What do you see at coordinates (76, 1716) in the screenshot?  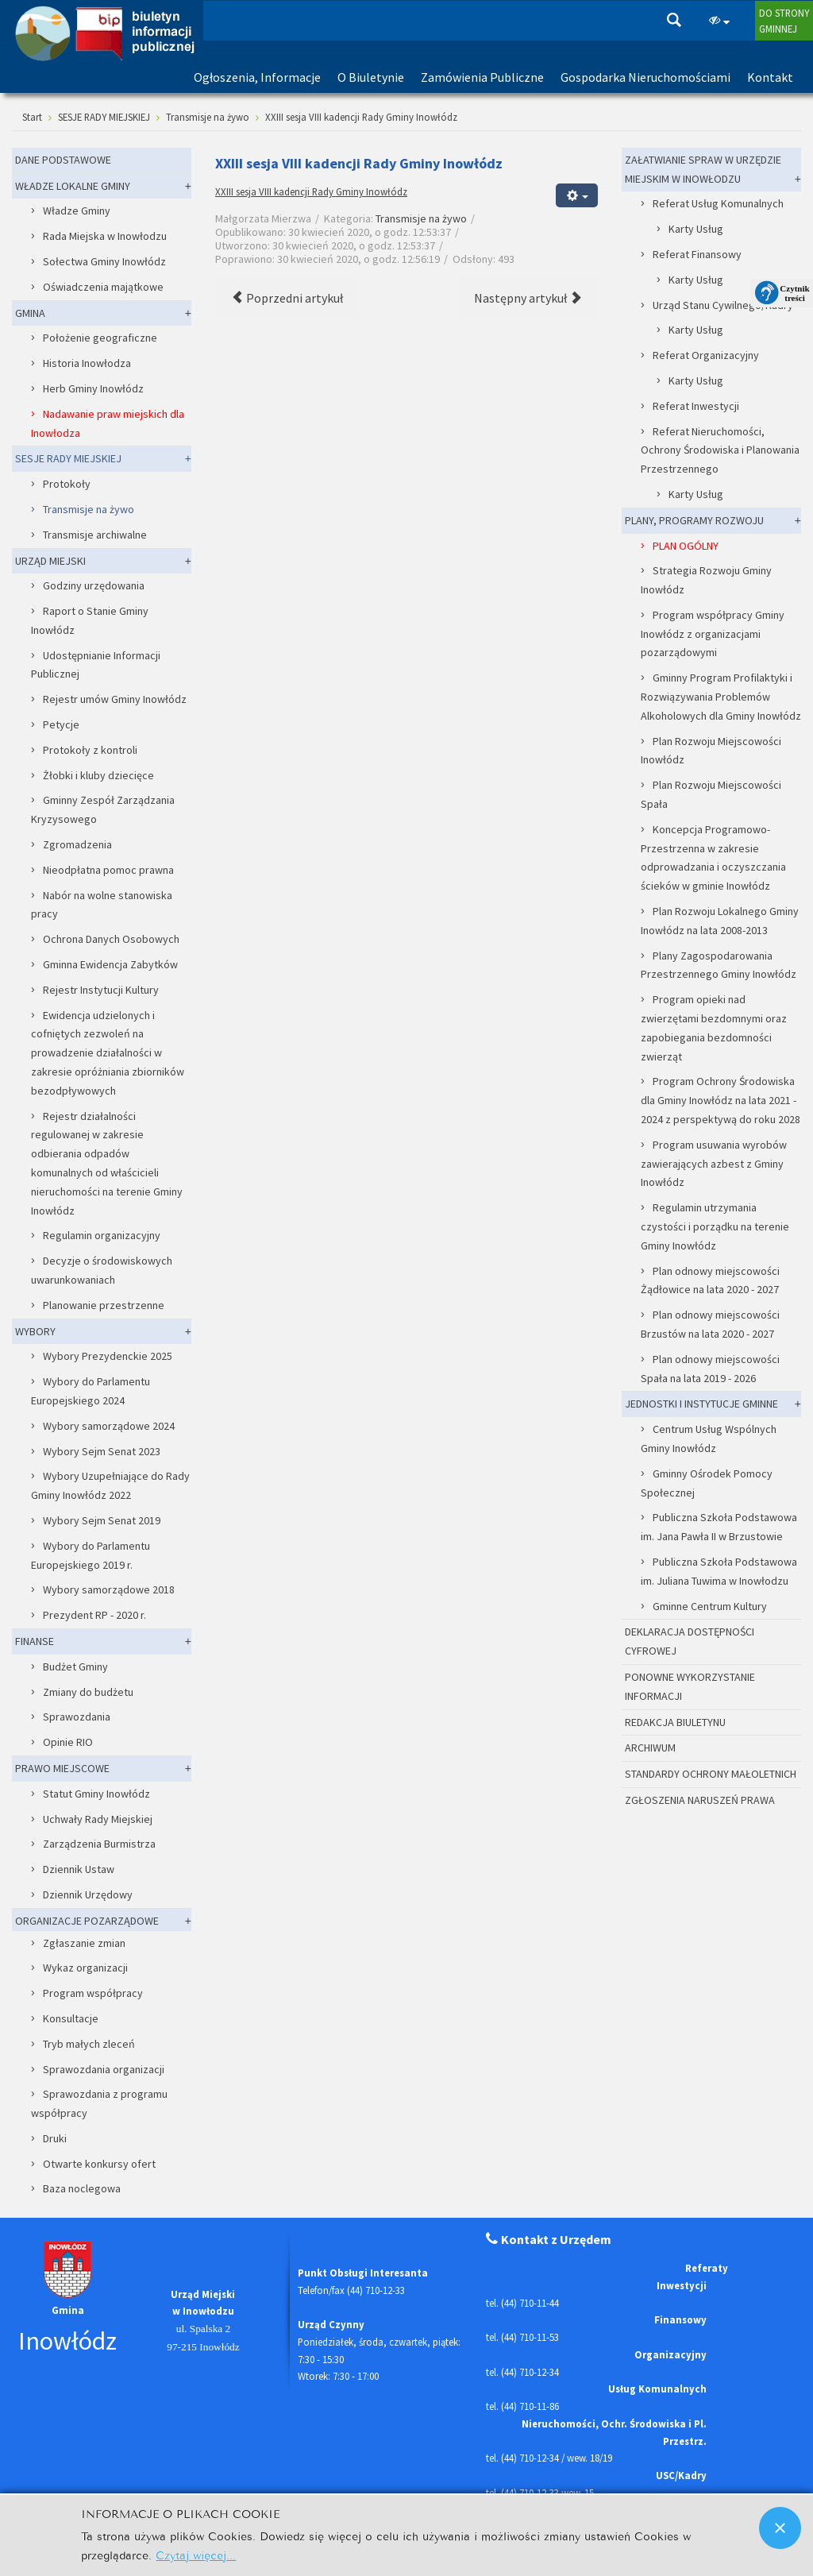 I see `Sprawozdania` at bounding box center [76, 1716].